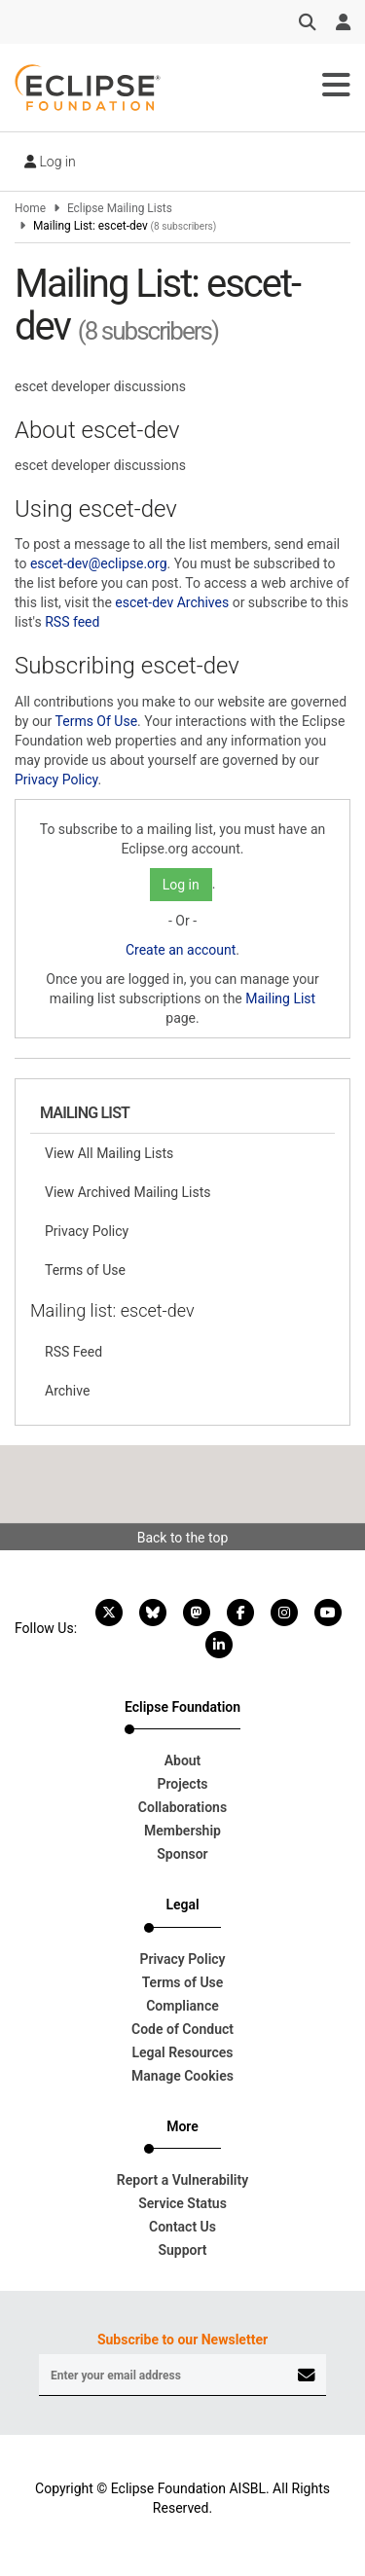 The width and height of the screenshot is (365, 2576). I want to click on RSS feed, so click(72, 622).